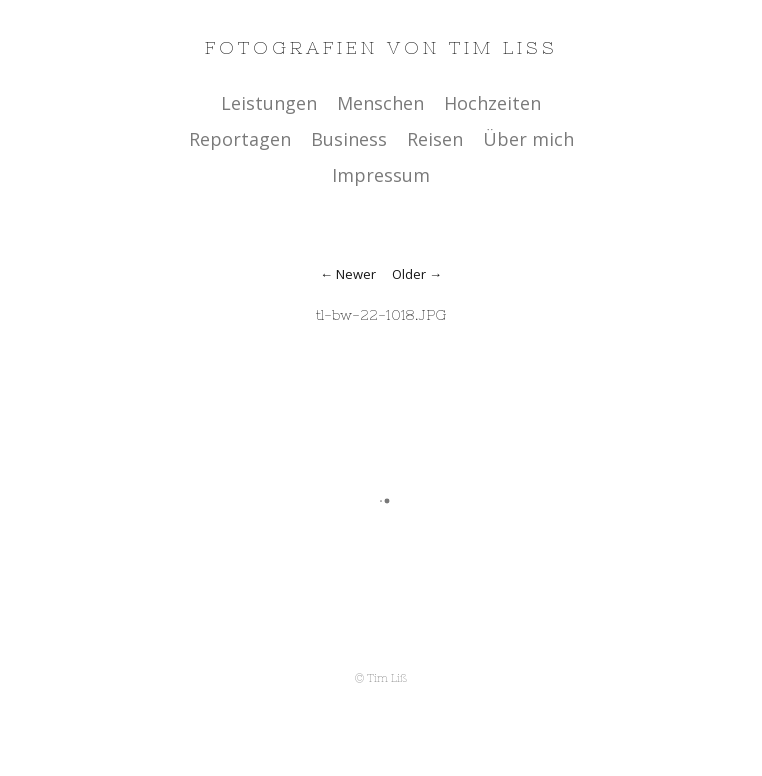  I want to click on Hochzeiten, so click(492, 103).